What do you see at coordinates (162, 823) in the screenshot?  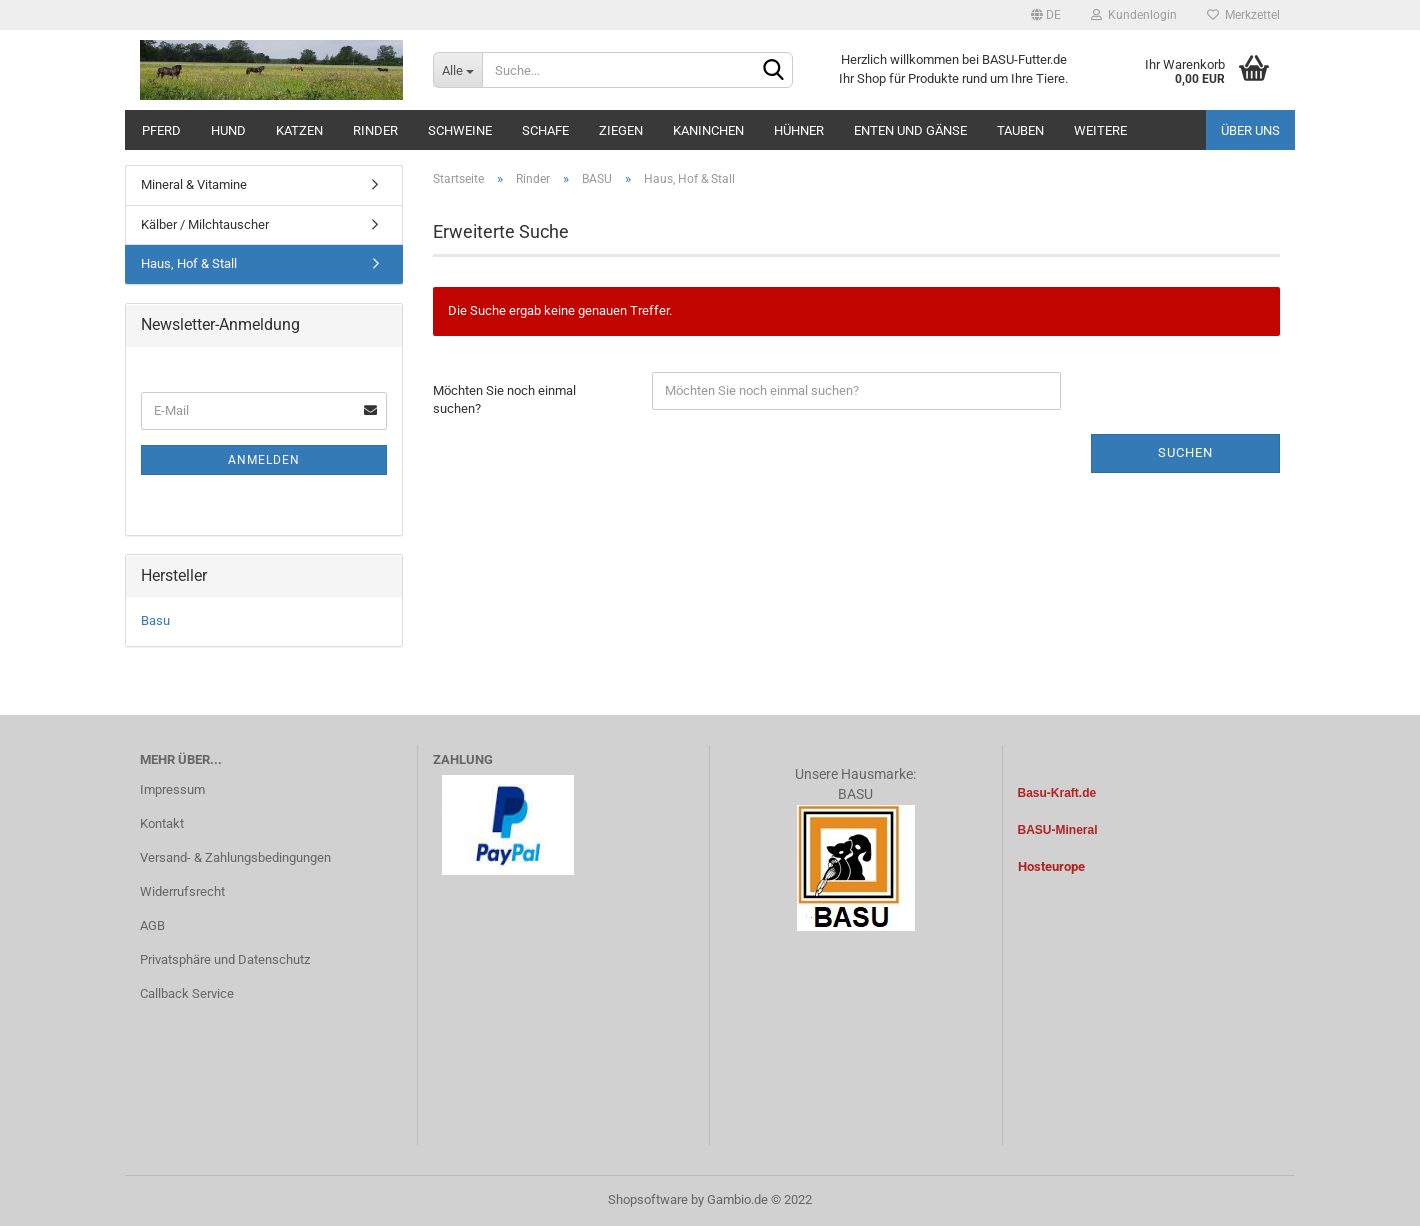 I see `Kontakt` at bounding box center [162, 823].